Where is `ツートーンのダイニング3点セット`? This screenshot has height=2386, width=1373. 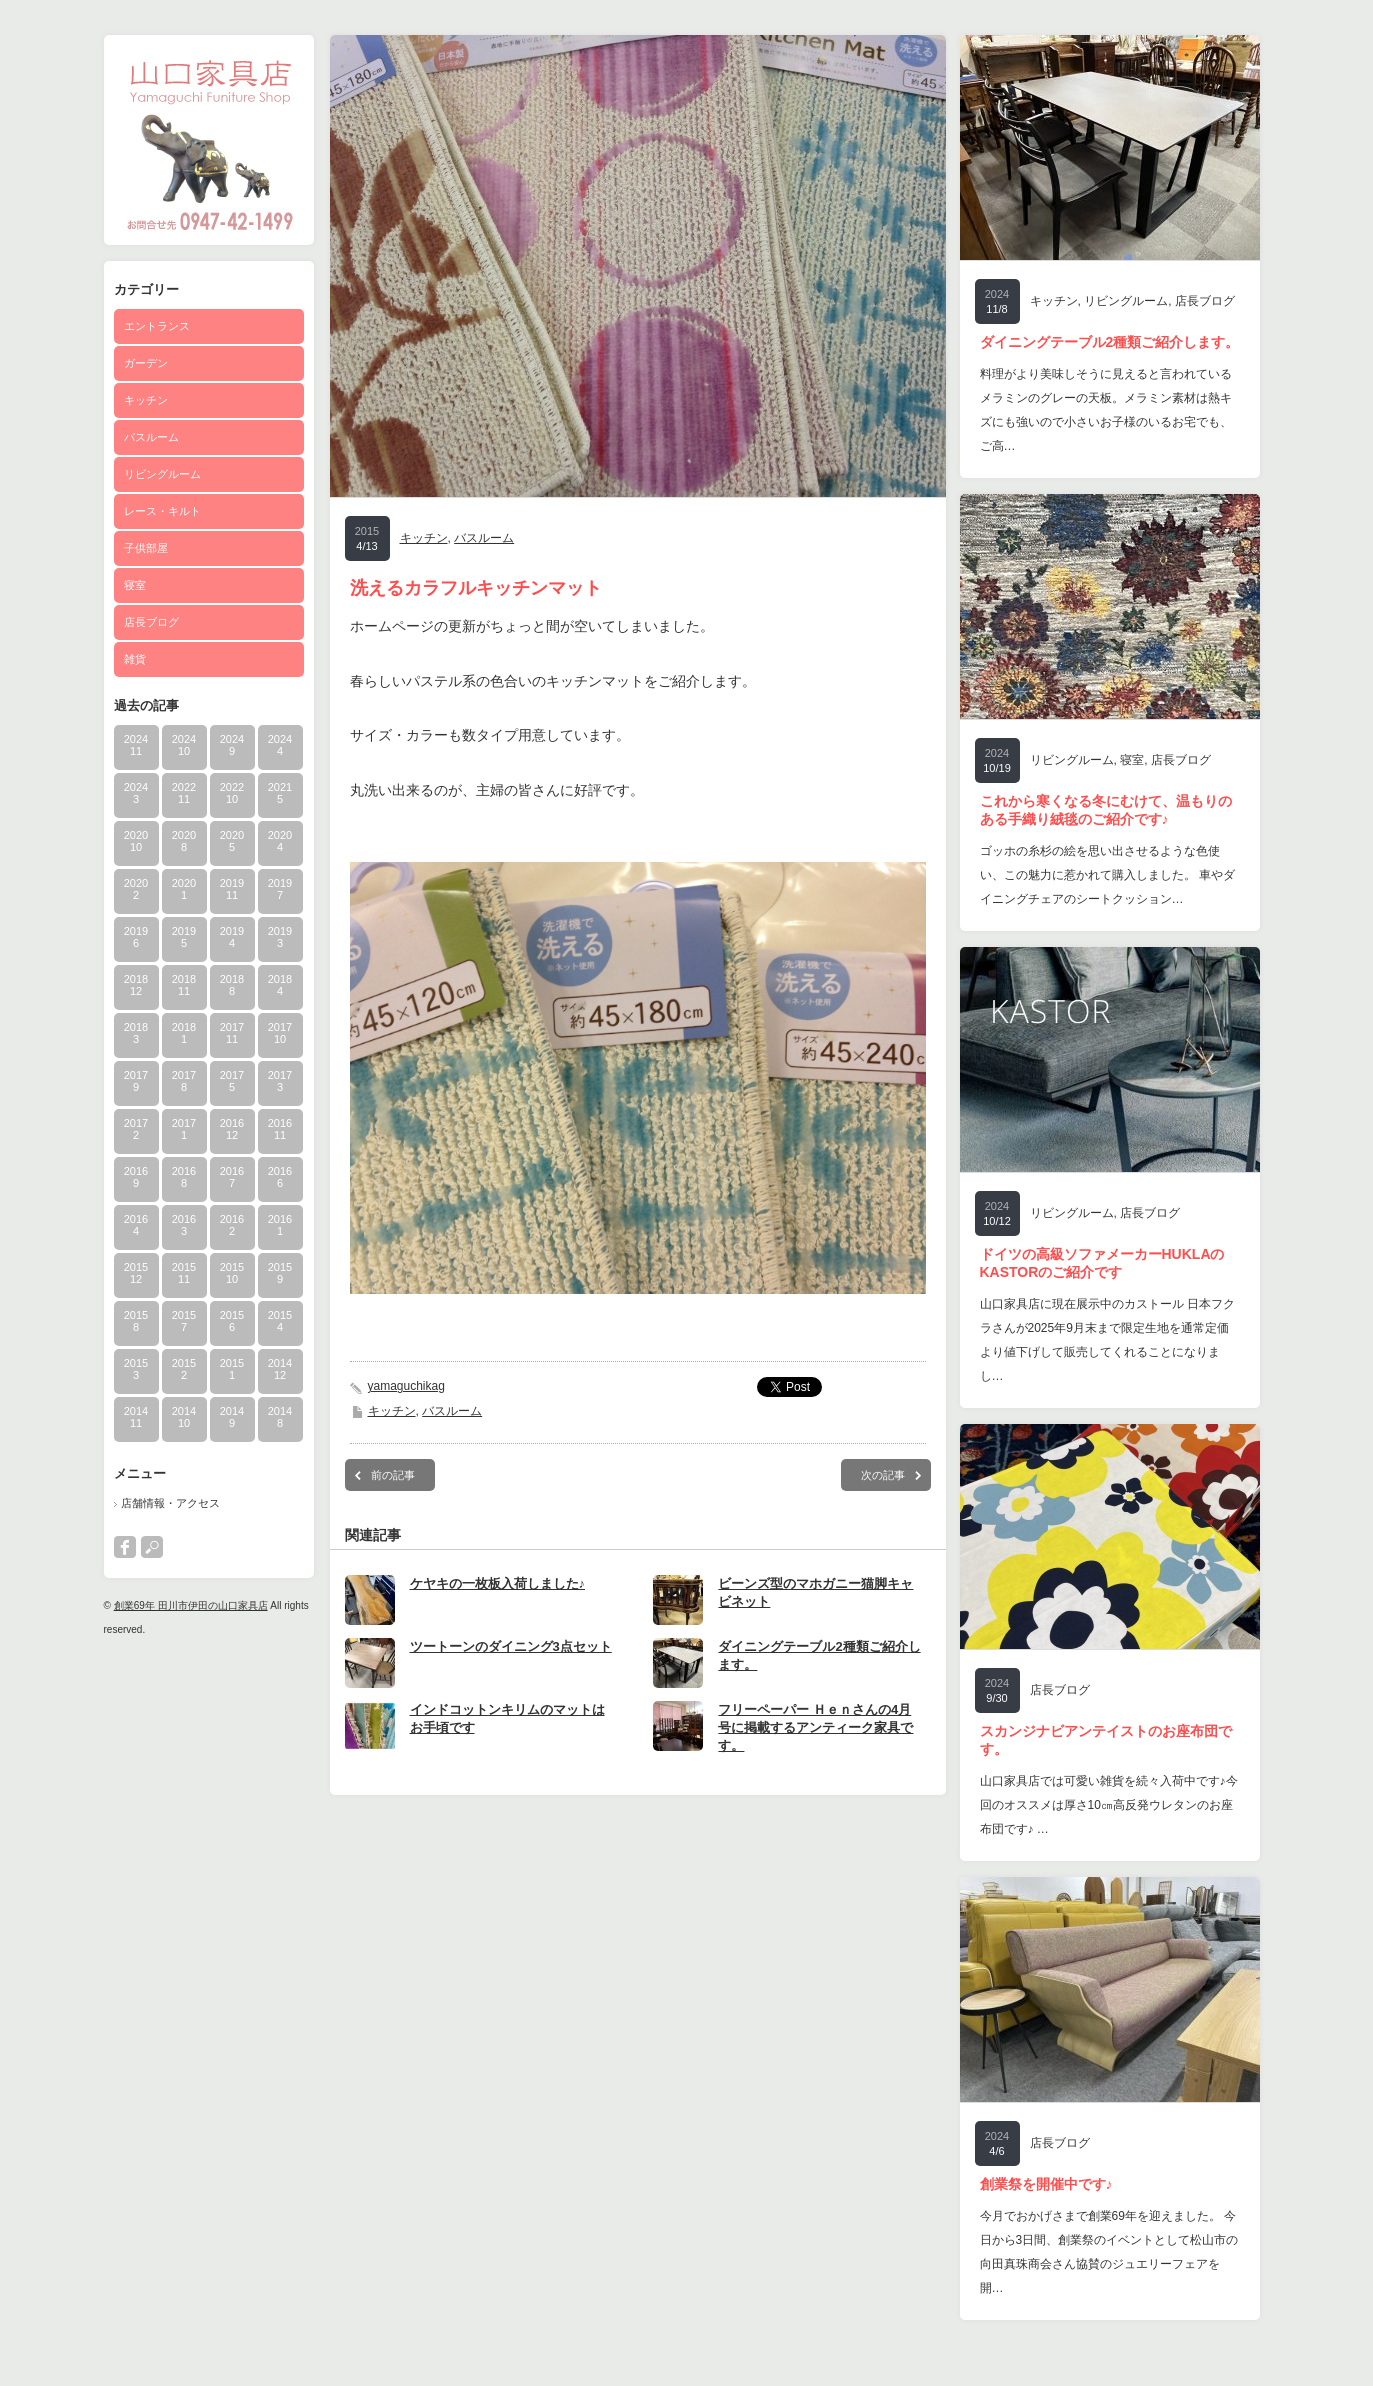
ツートーンのダイニング3点セット is located at coordinates (511, 1646).